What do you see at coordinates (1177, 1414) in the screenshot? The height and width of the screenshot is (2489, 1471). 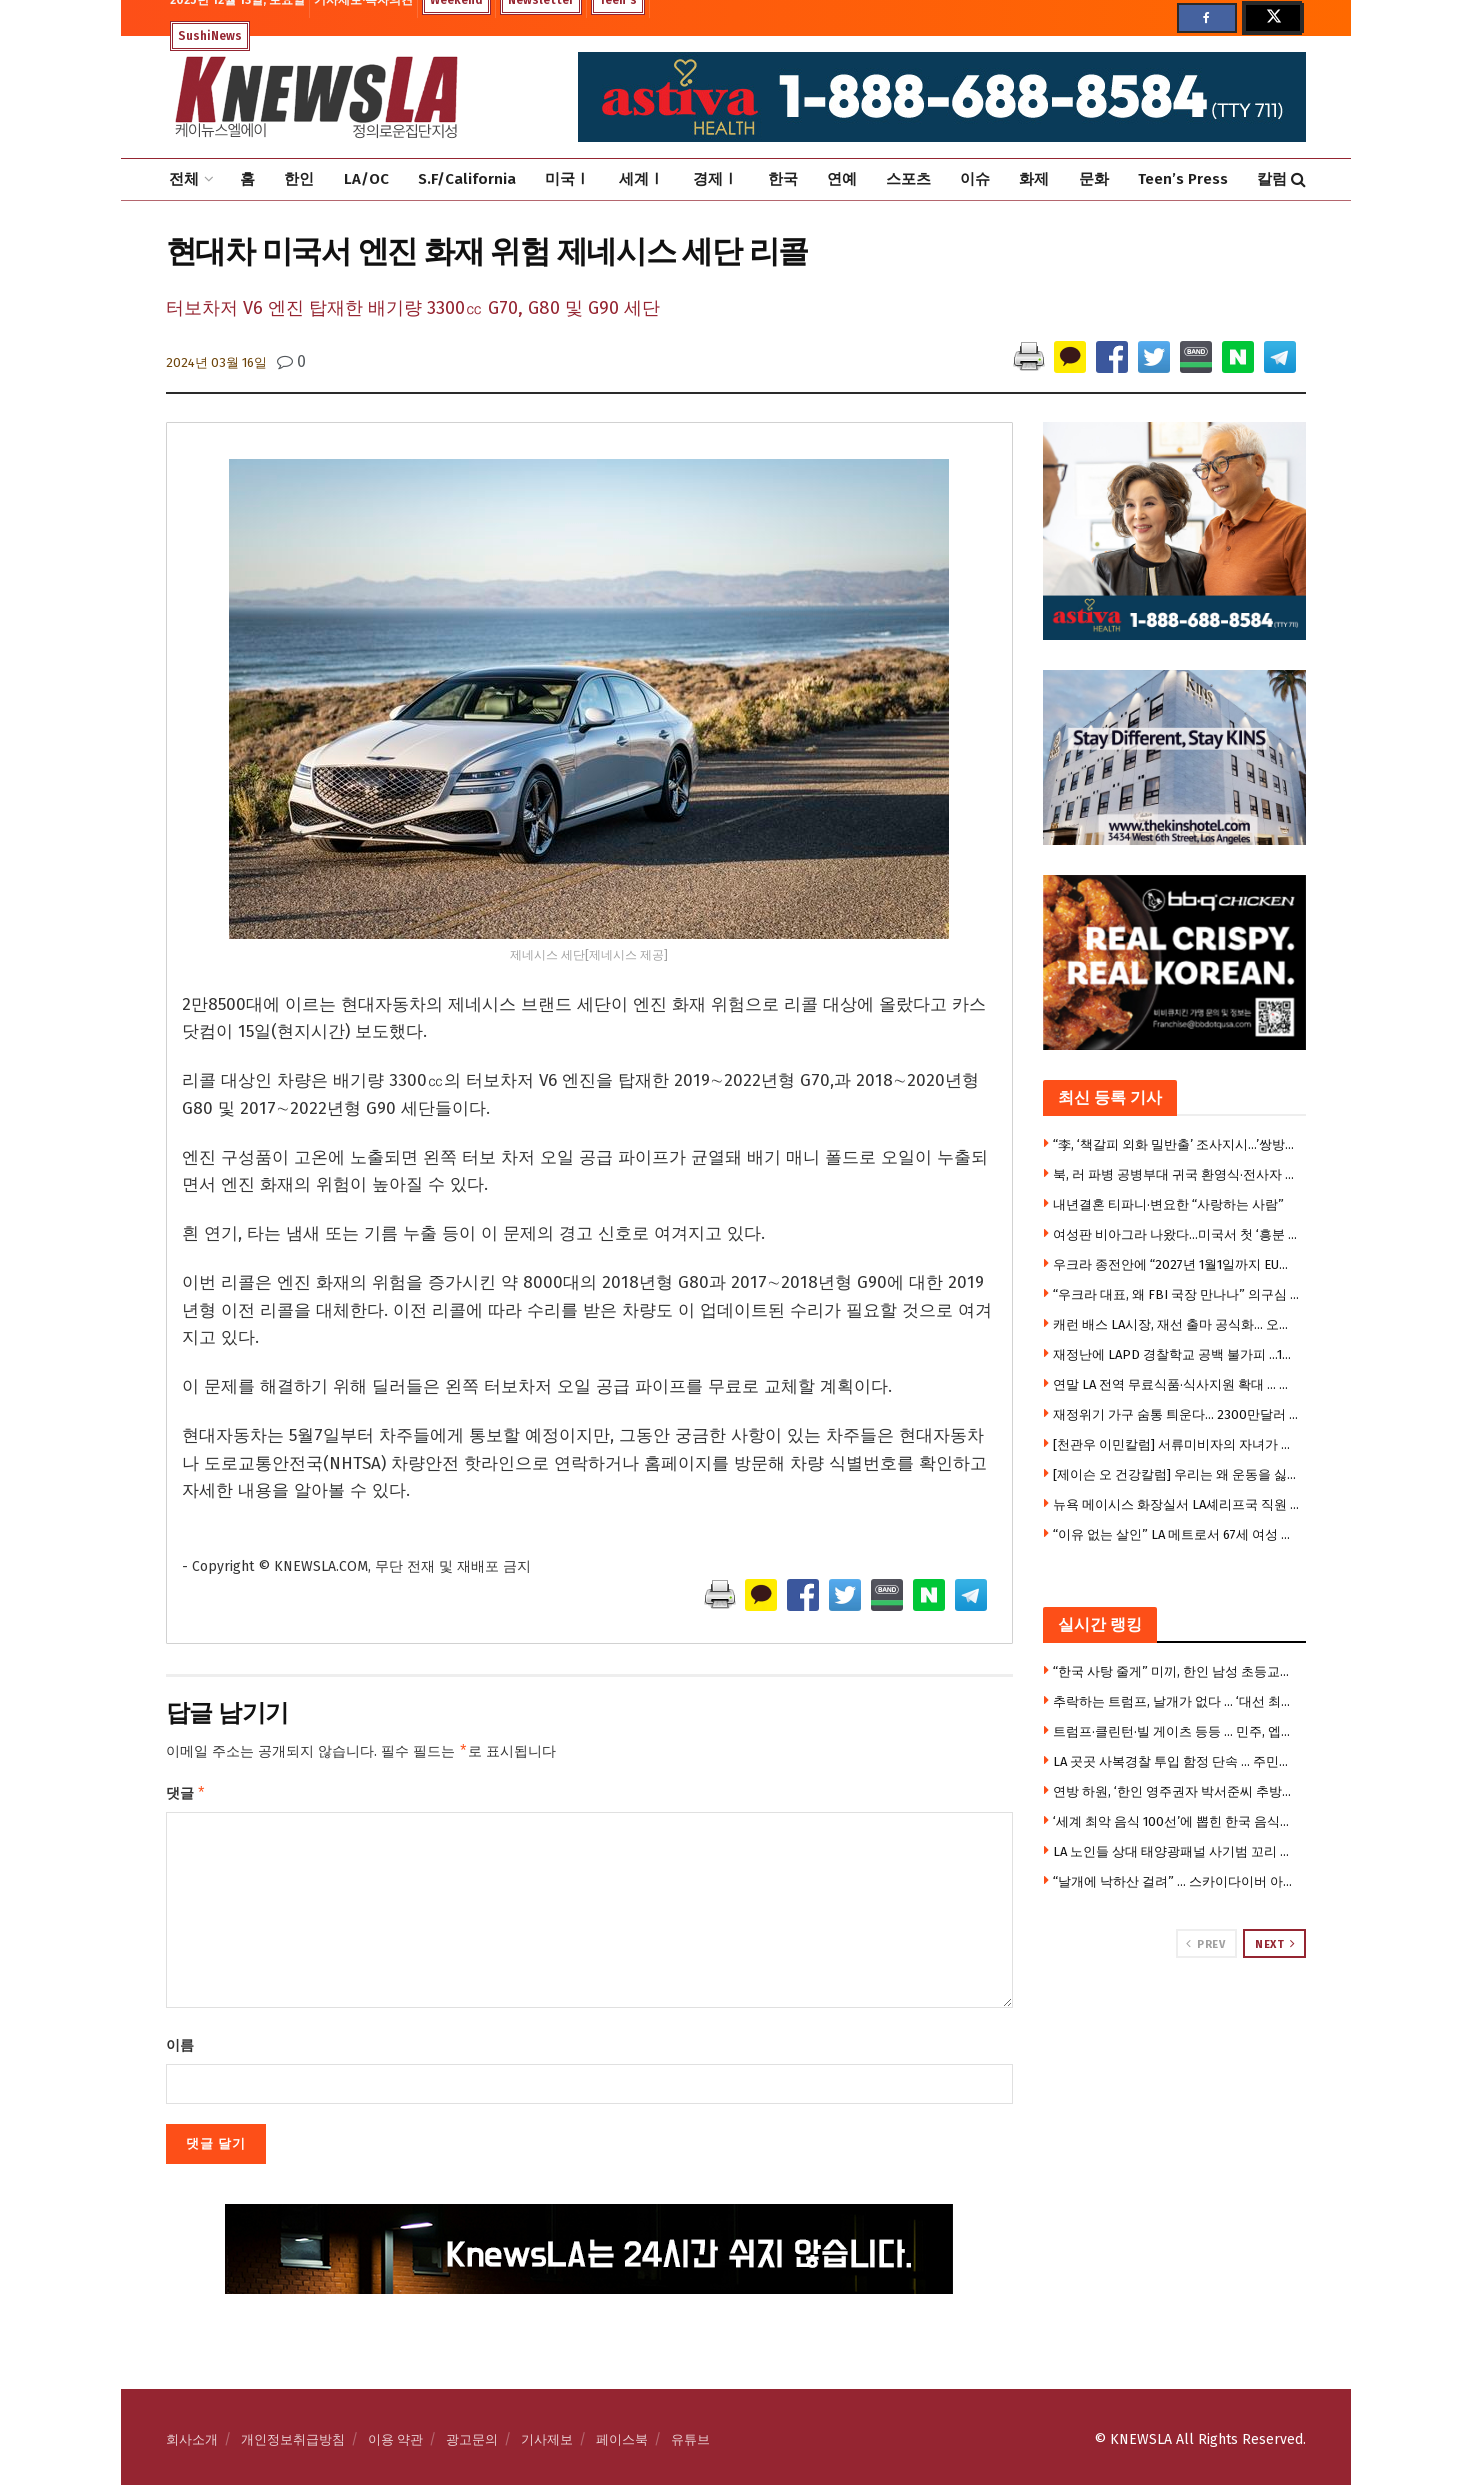 I see `재정위기 가구 숨통 틔운다… 2300만달러 긴급 렌트·모기지 지원` at bounding box center [1177, 1414].